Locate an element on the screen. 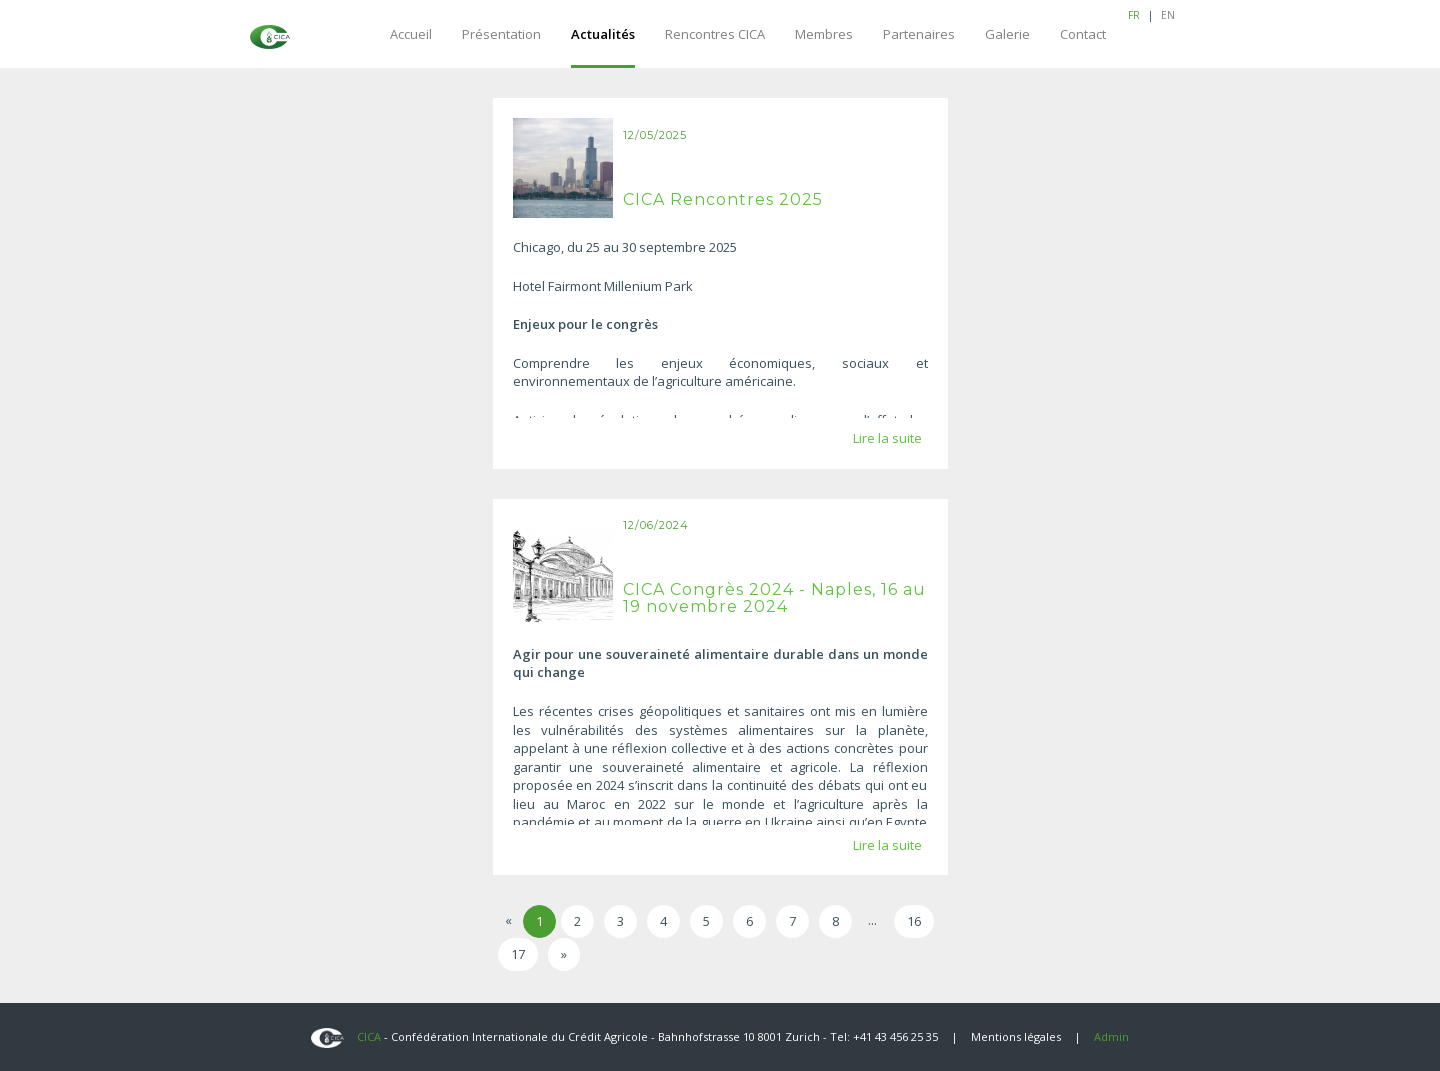 Image resolution: width=1440 pixels, height=1071 pixels. Lire la suite is located at coordinates (887, 438).